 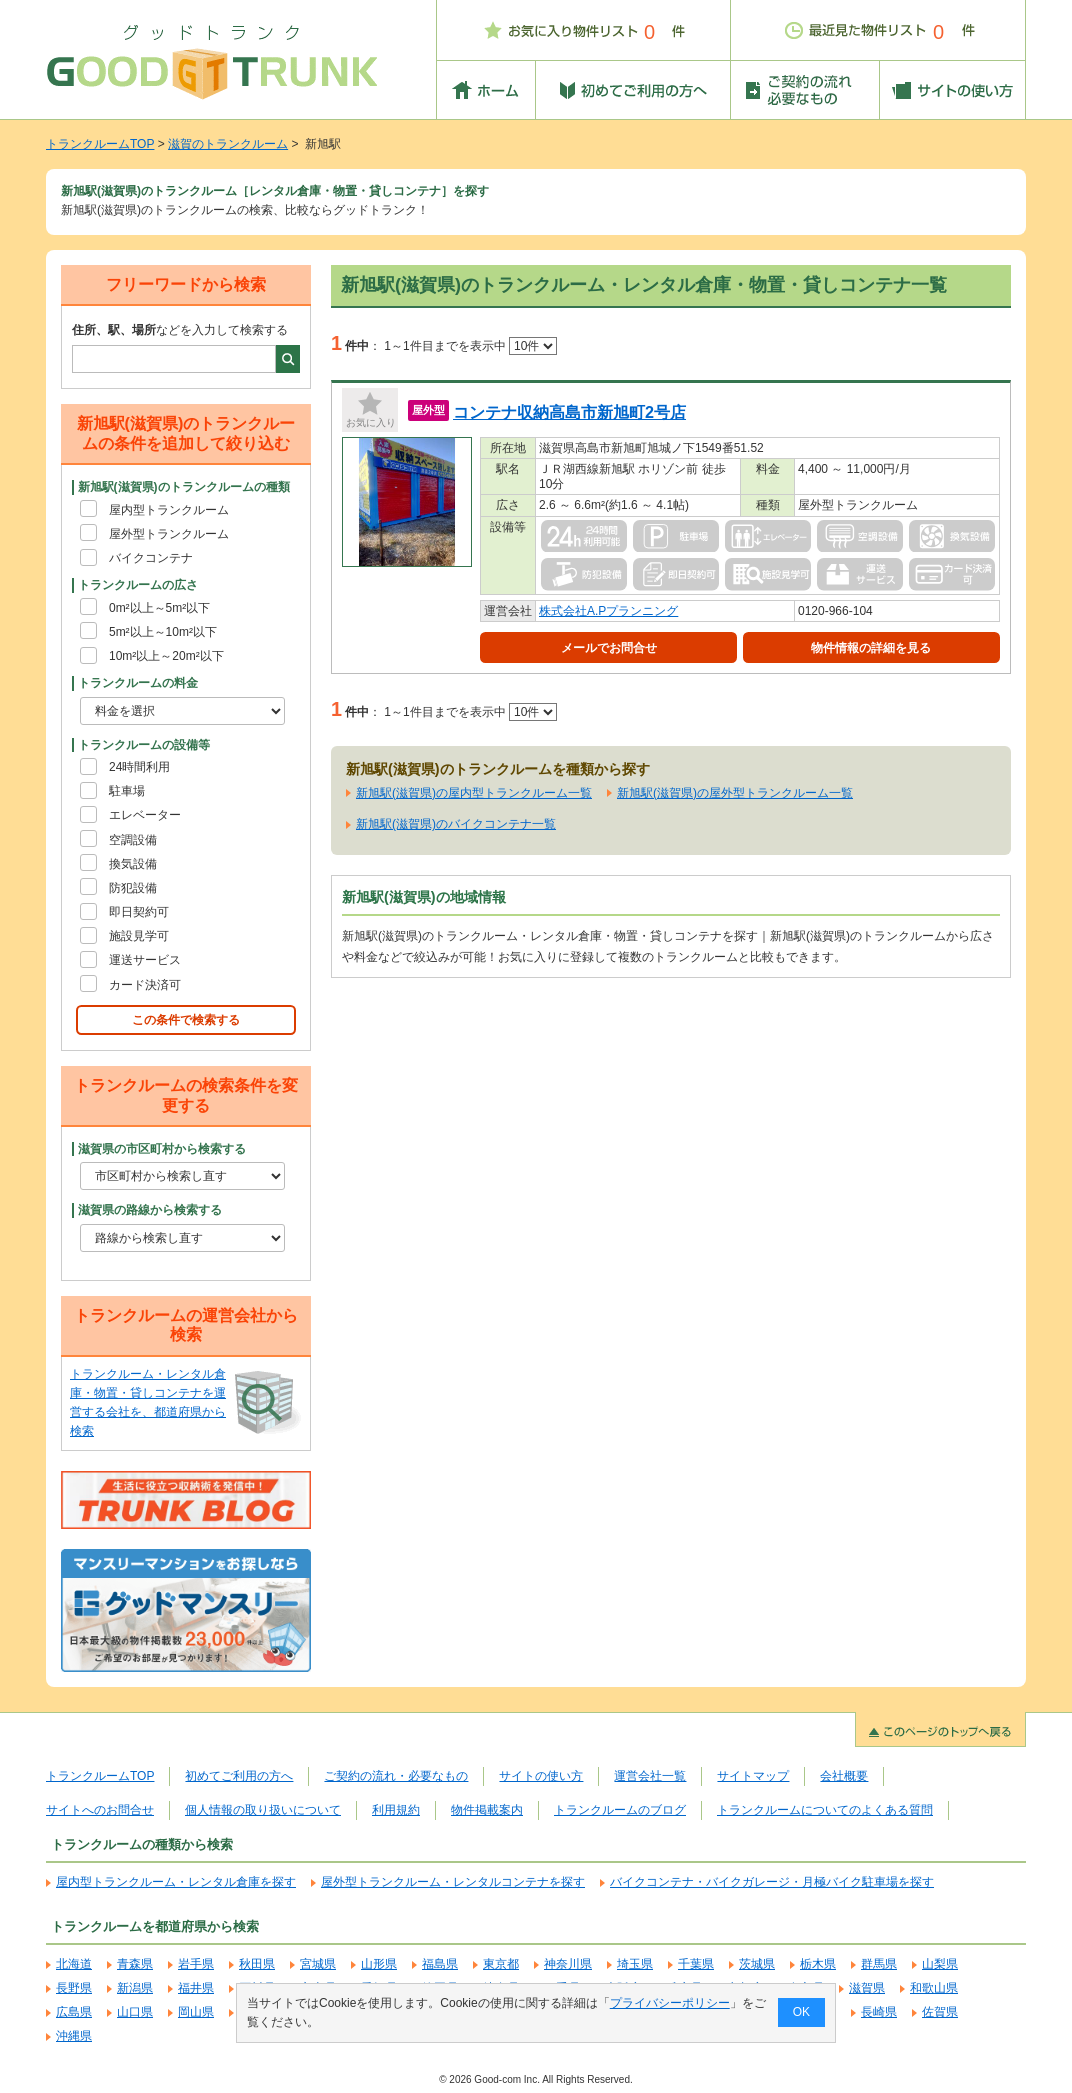 What do you see at coordinates (670, 2003) in the screenshot?
I see `プライバシーポリシー` at bounding box center [670, 2003].